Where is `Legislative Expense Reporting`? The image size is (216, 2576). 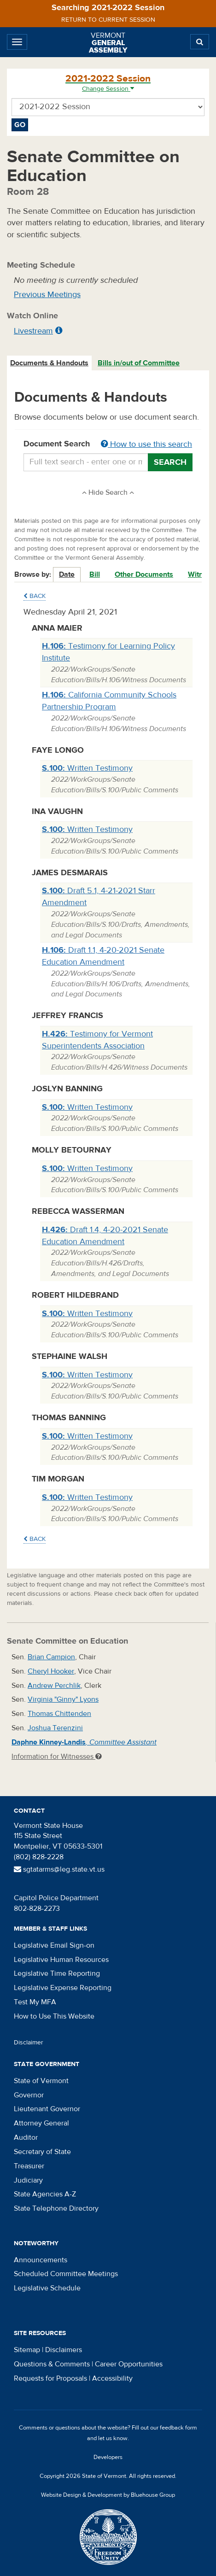 Legislative Expense Reporting is located at coordinates (62, 1987).